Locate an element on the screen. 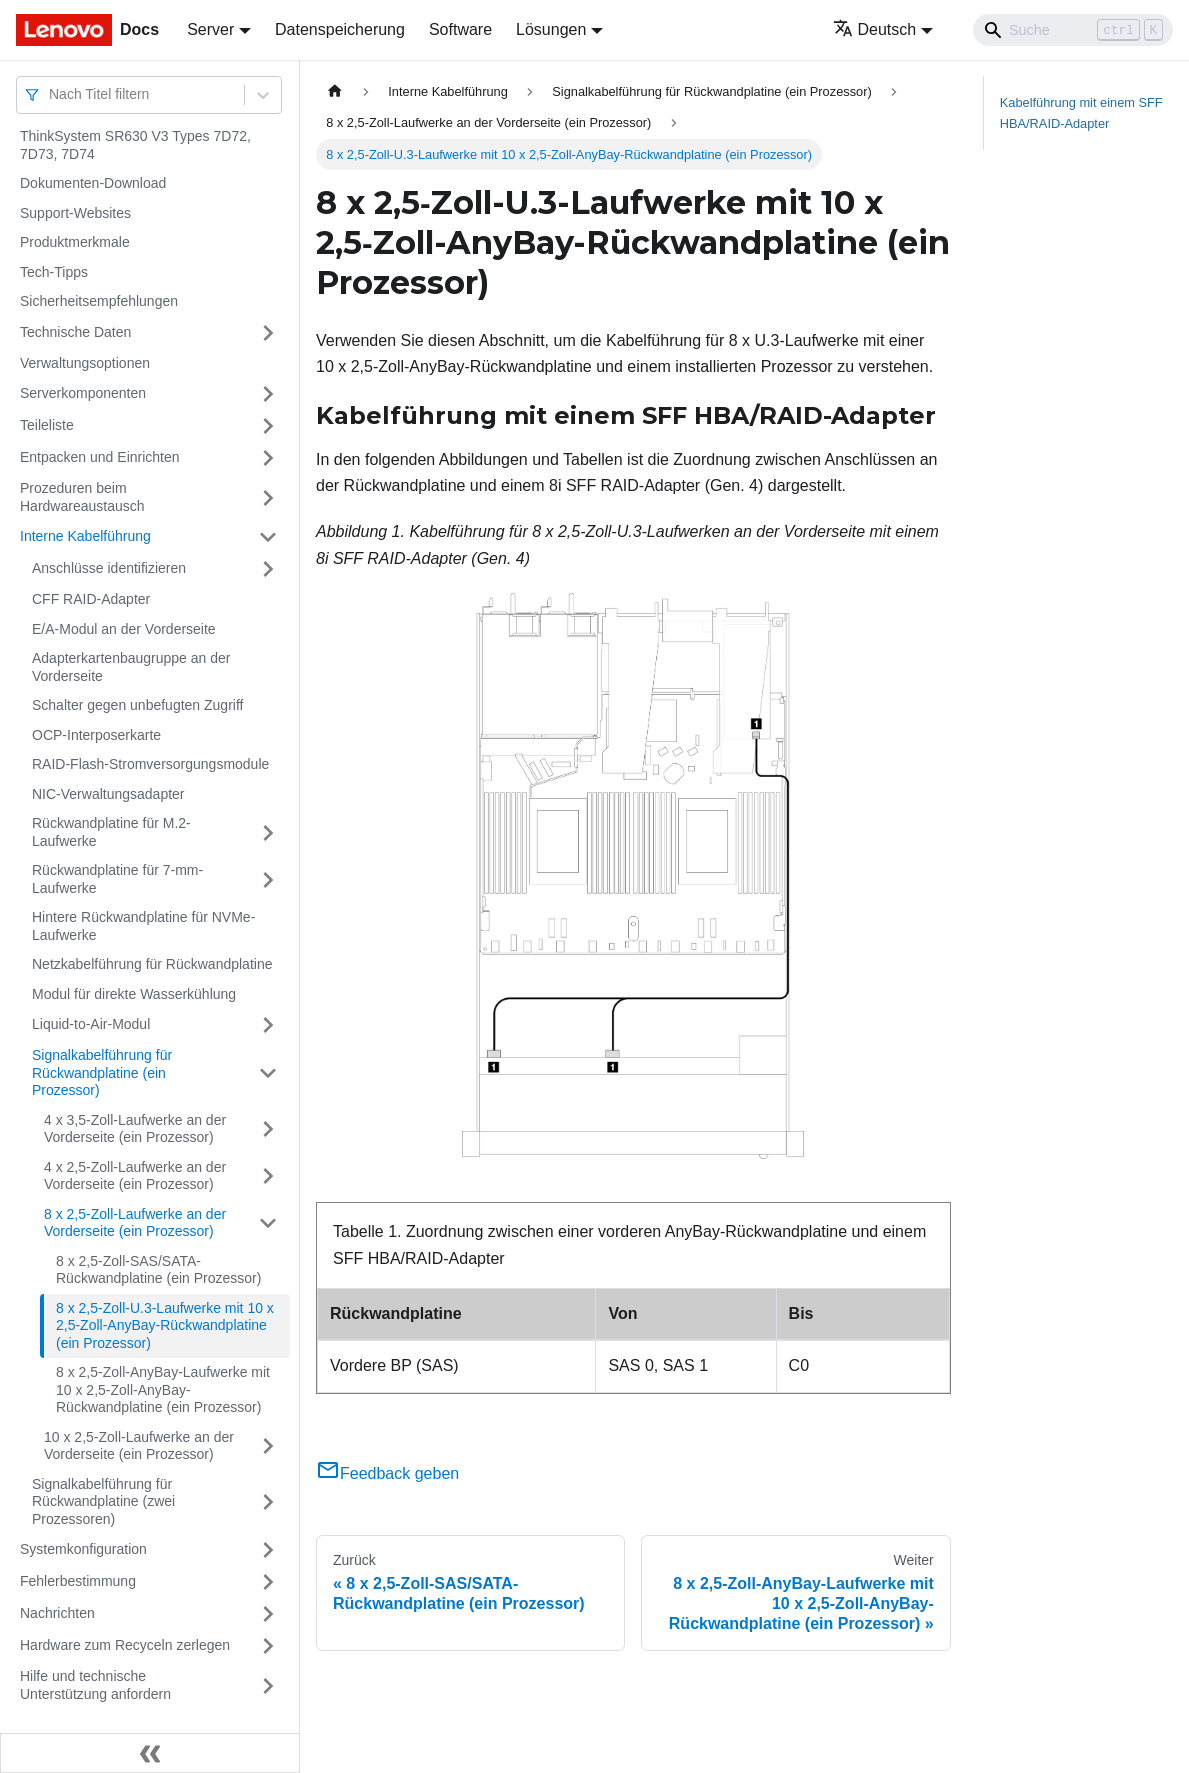 The image size is (1189, 1773). Rückwandplatine für M.2-Laufwerke is located at coordinates (111, 832).